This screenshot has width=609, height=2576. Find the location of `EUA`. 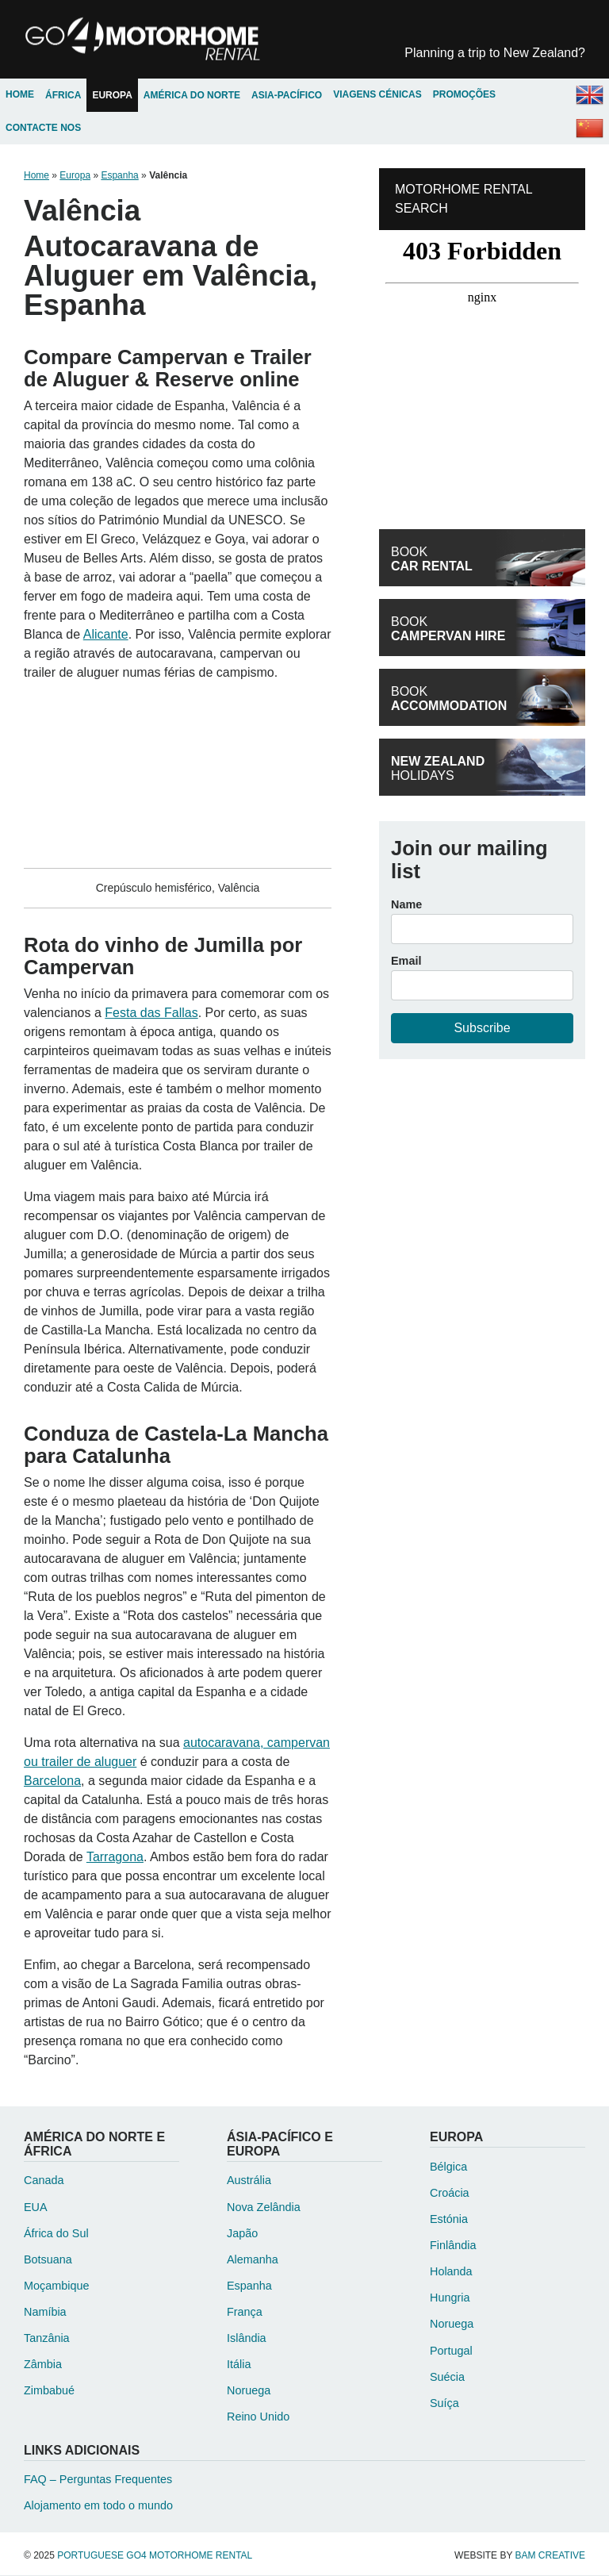

EUA is located at coordinates (36, 2208).